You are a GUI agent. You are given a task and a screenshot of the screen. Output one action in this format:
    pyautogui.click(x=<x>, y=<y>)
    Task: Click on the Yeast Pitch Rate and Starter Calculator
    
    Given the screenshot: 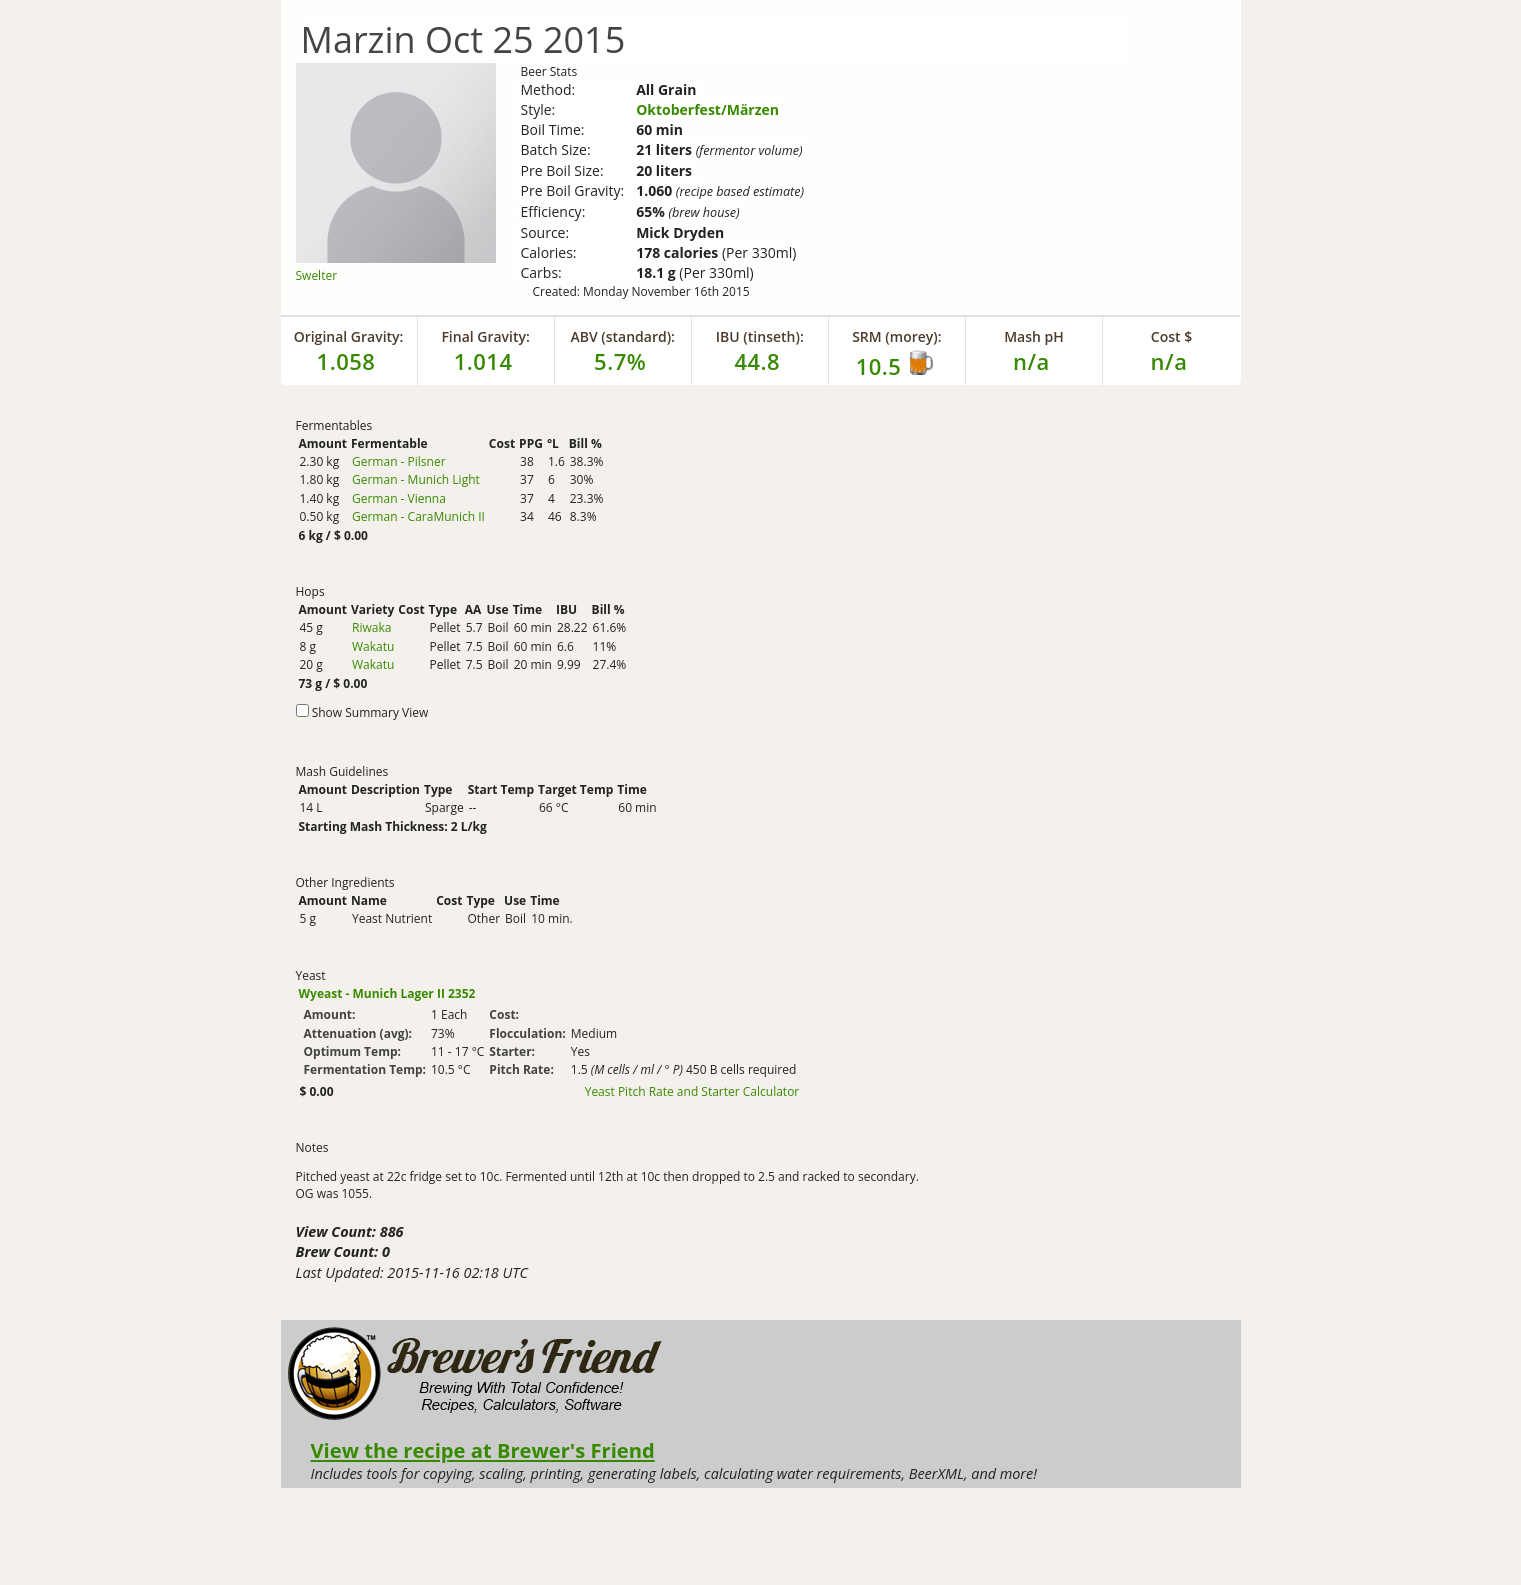 What is the action you would take?
    pyautogui.click(x=692, y=1092)
    